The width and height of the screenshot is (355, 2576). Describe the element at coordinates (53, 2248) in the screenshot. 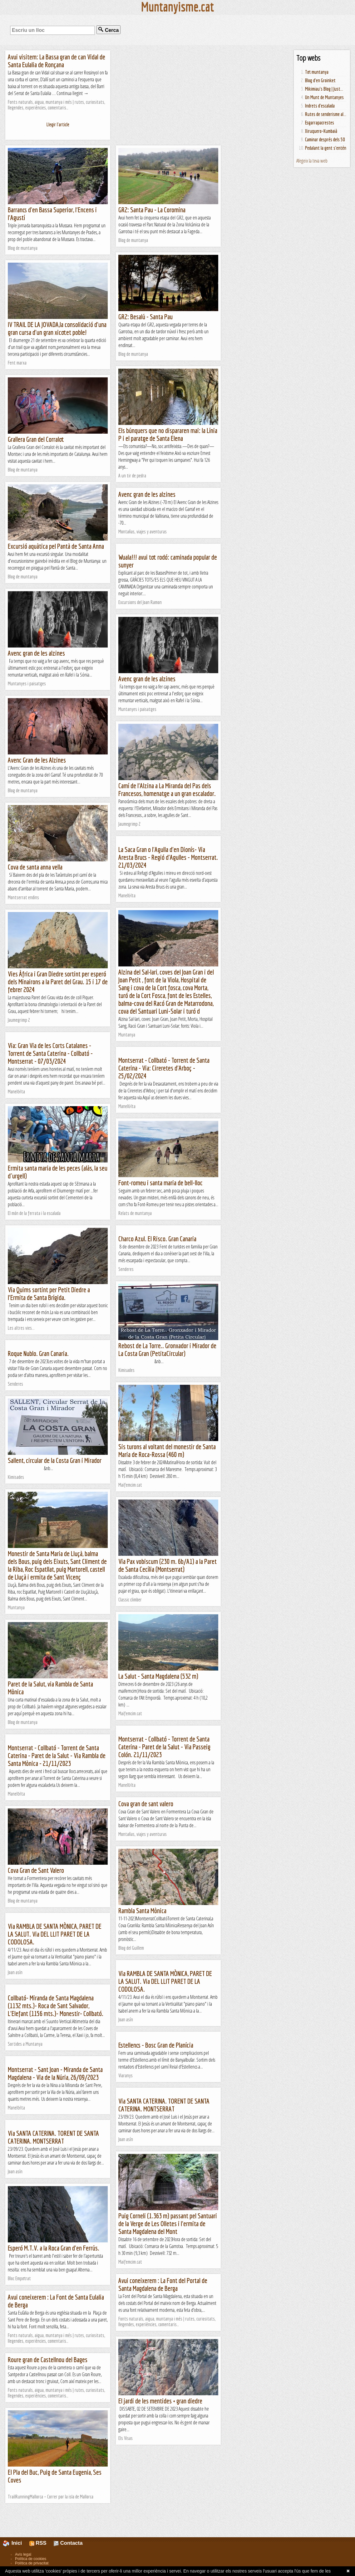

I see `Esperó M.T.V. a la Roca Gran d'en Ferrús.` at that location.